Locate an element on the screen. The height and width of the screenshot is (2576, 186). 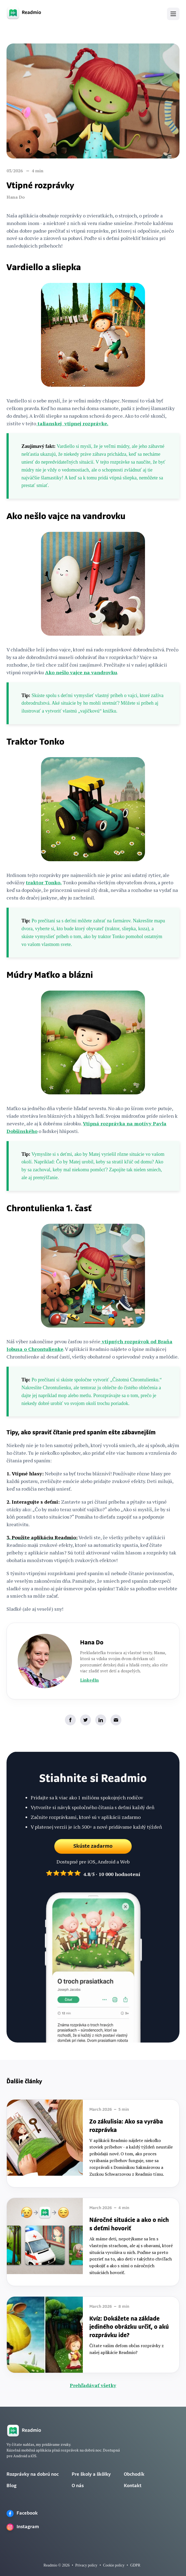
Rozprávky na dobrú noc is located at coordinates (33, 2474).